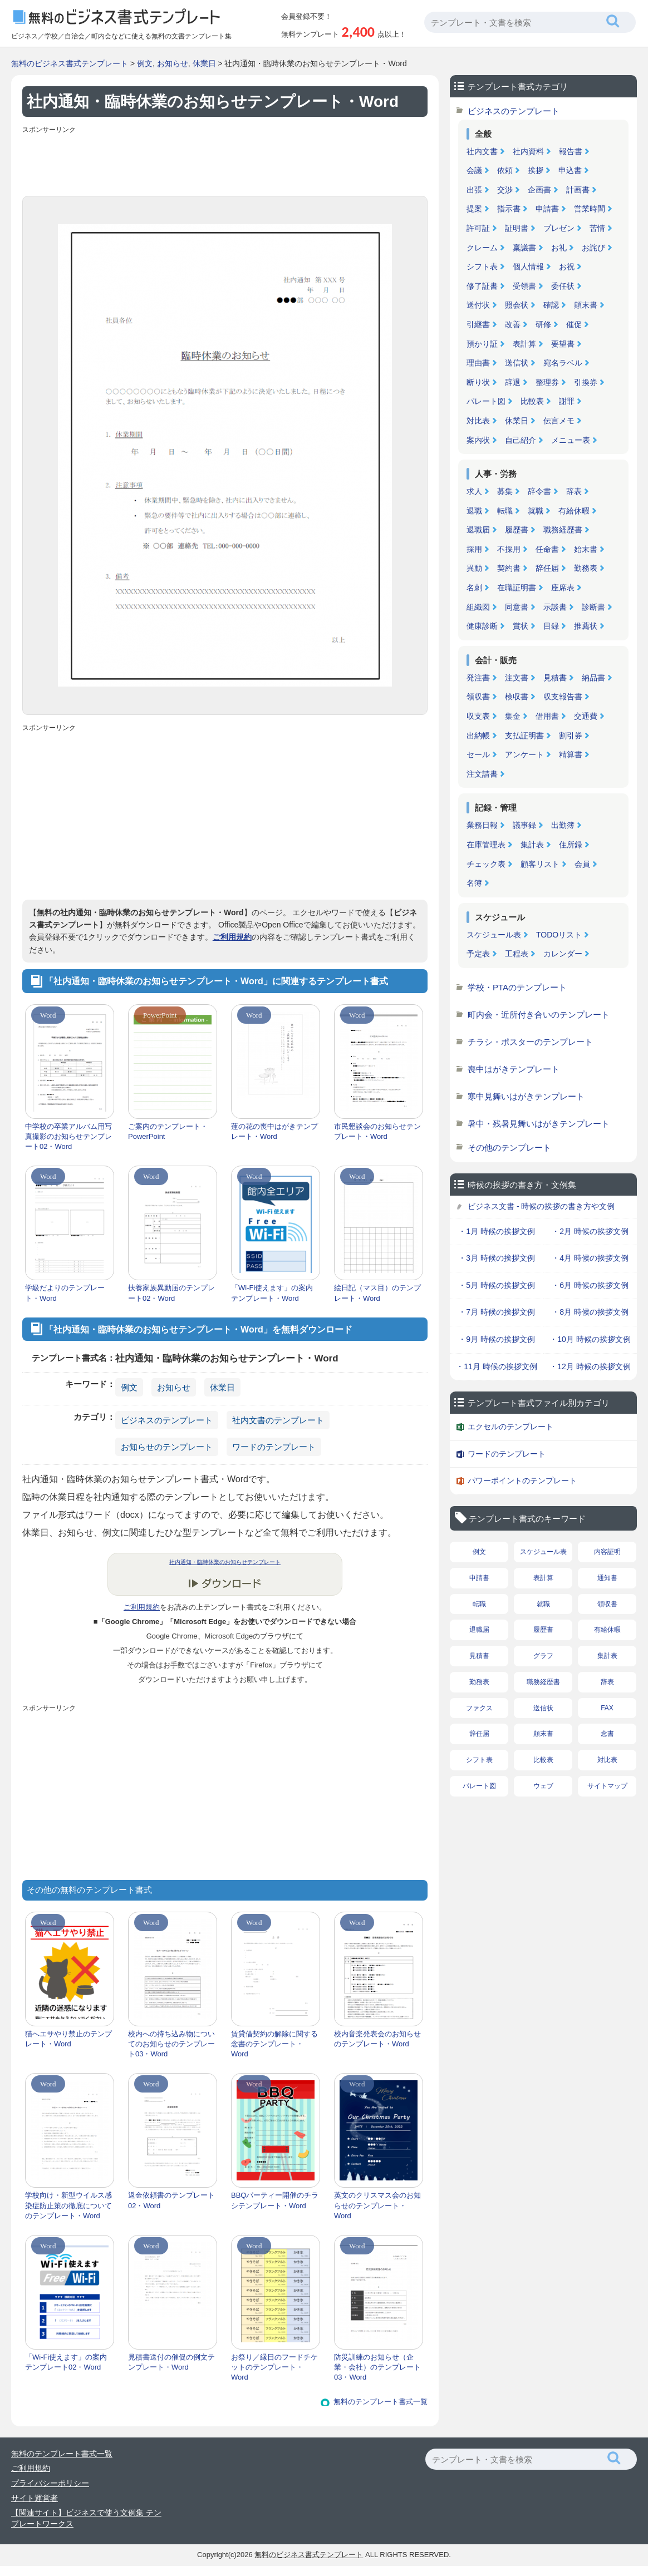 Image resolution: width=648 pixels, height=2576 pixels. I want to click on チェック表, so click(486, 864).